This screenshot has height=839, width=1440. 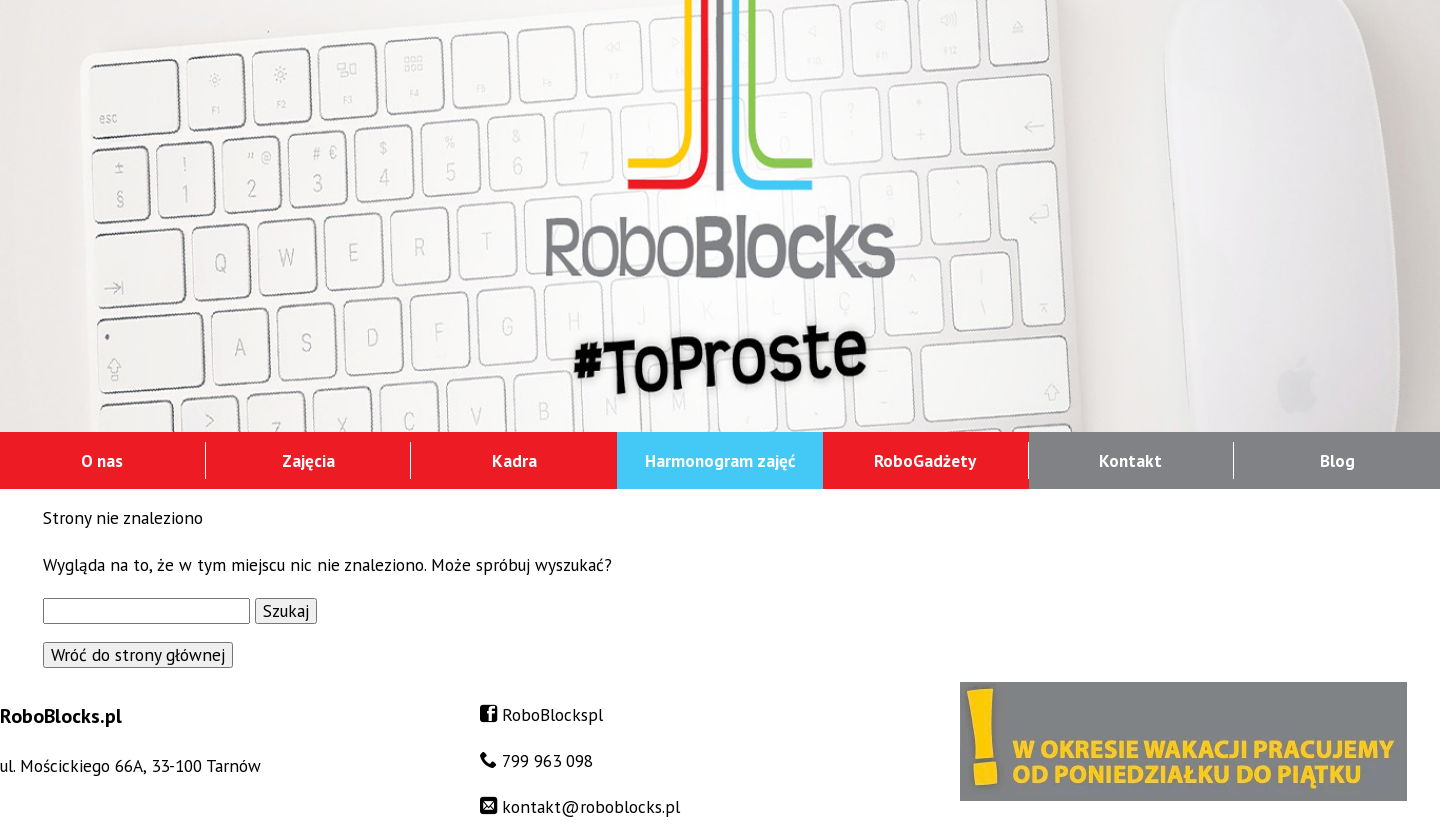 I want to click on Zajęcia, so click(x=308, y=460).